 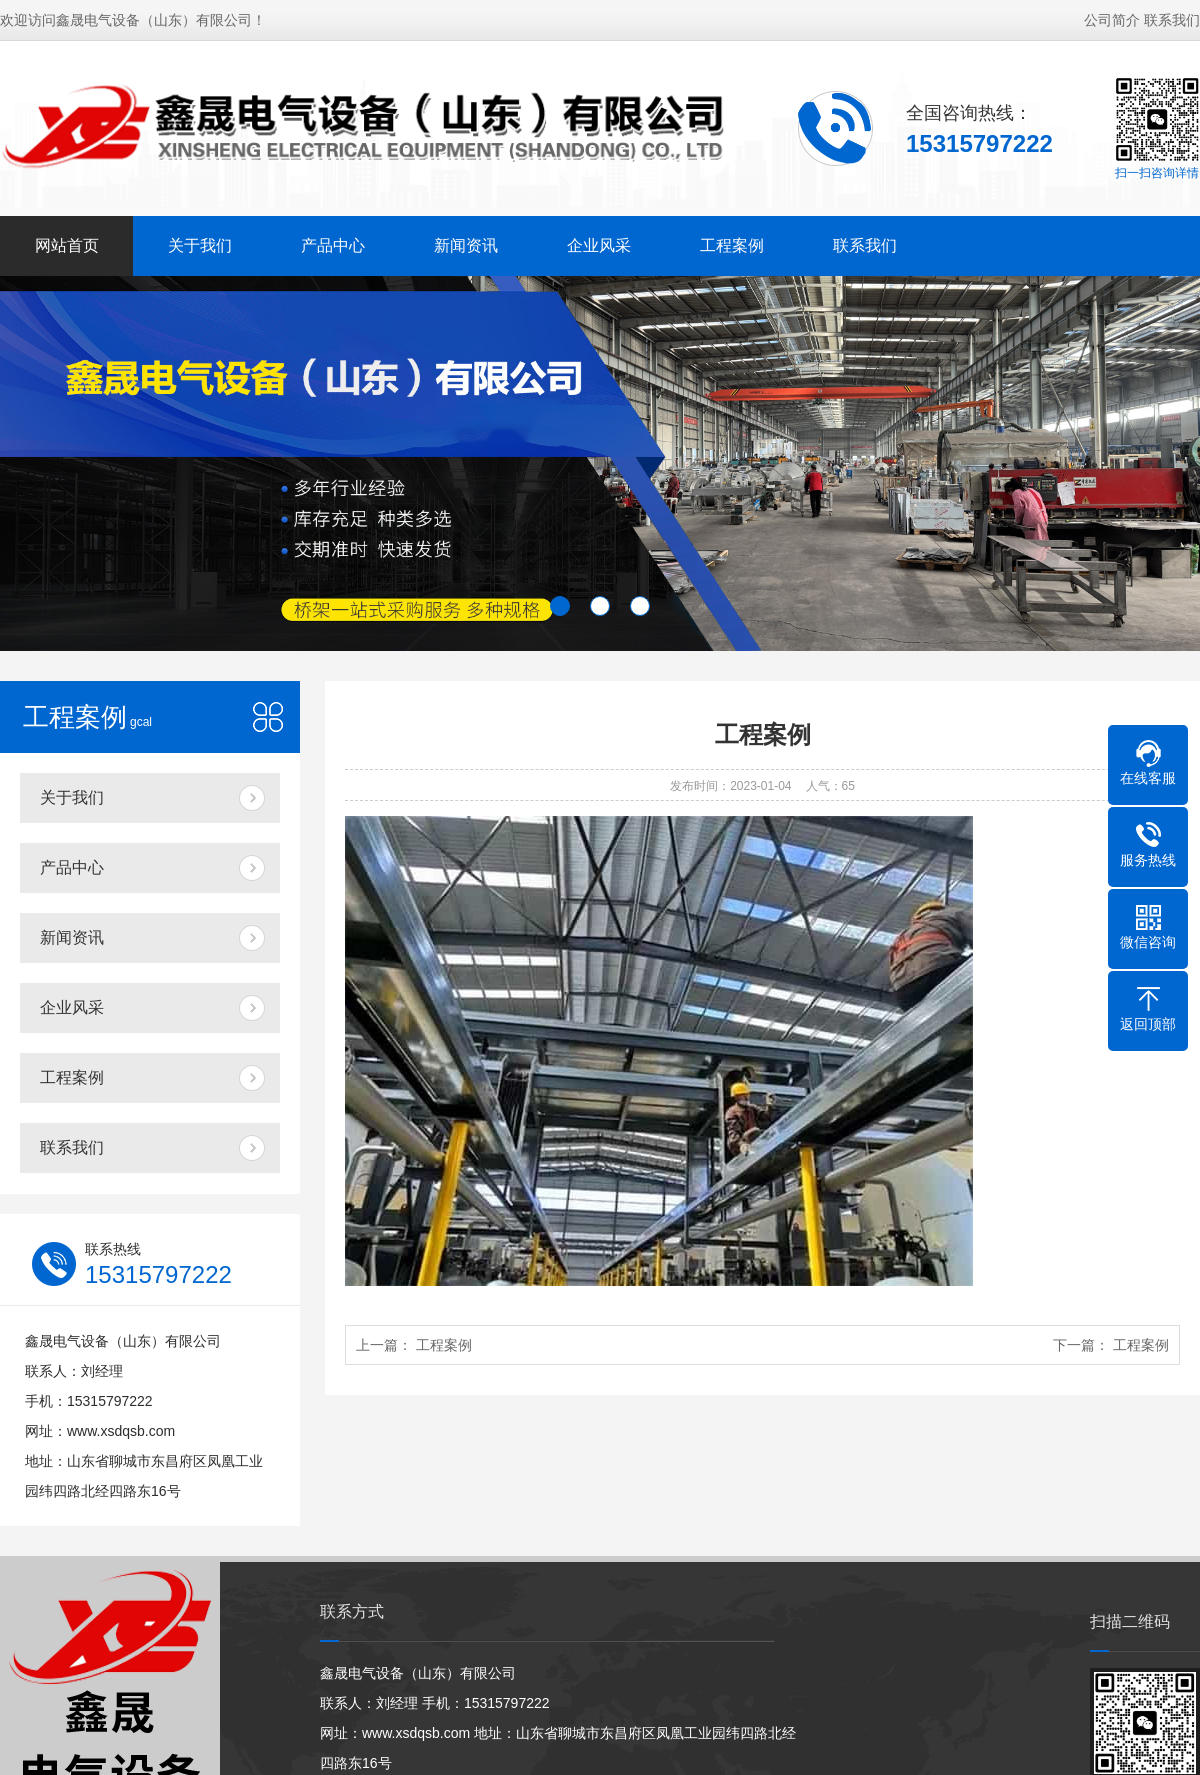 What do you see at coordinates (333, 245) in the screenshot?
I see `产品中心` at bounding box center [333, 245].